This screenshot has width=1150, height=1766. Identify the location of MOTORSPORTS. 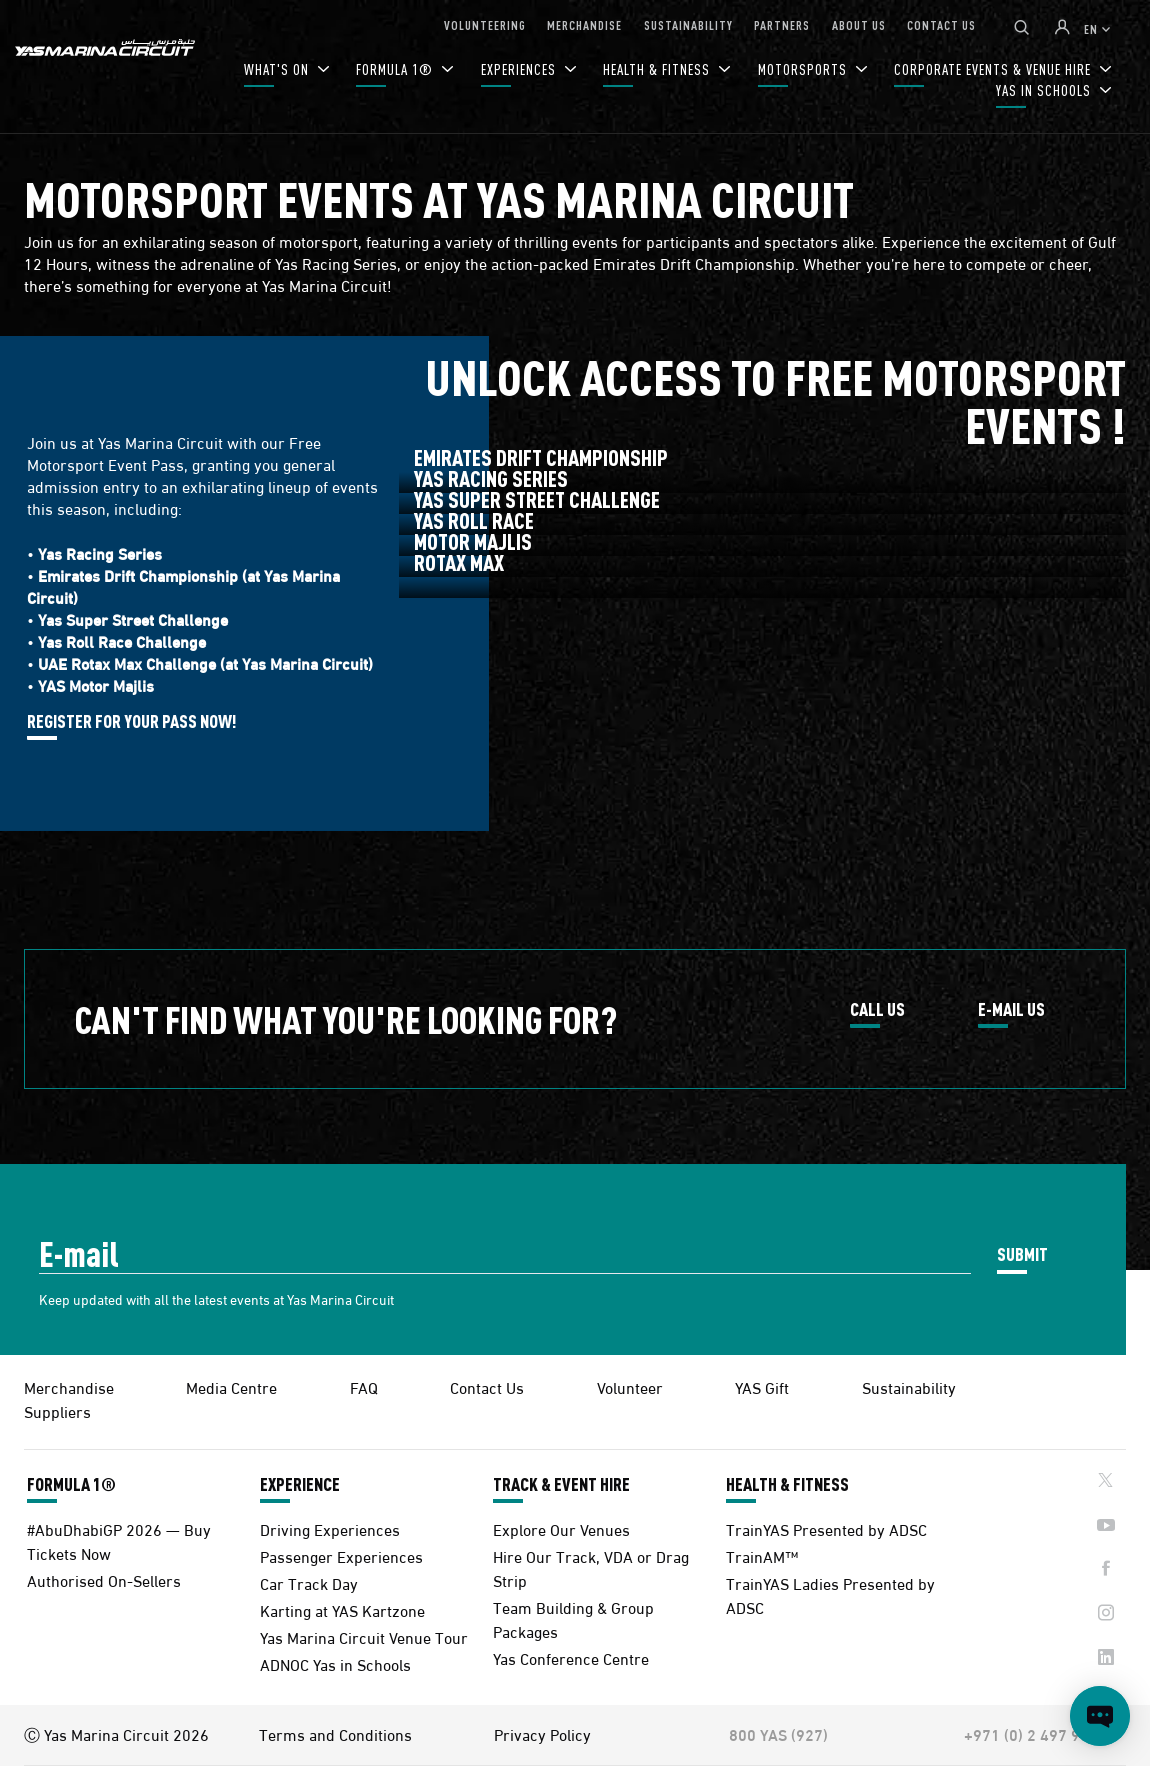
(804, 69).